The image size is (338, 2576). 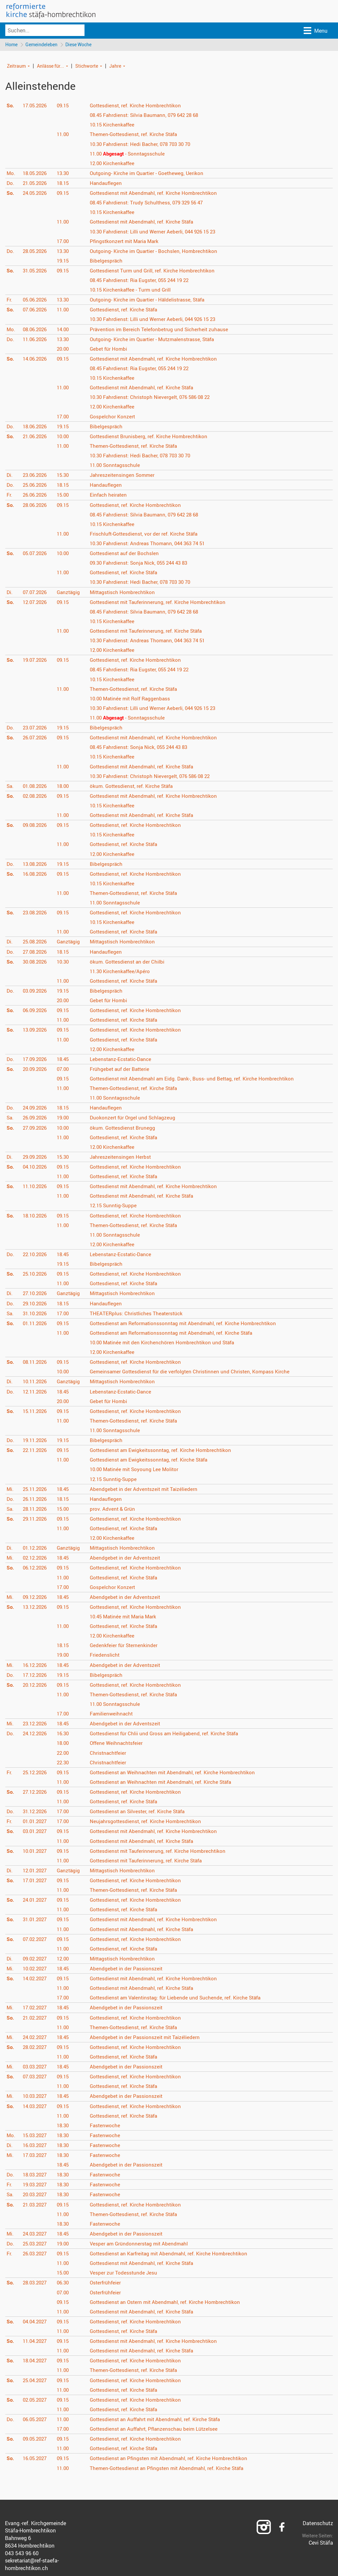 I want to click on 20.09., so click(x=35, y=1069).